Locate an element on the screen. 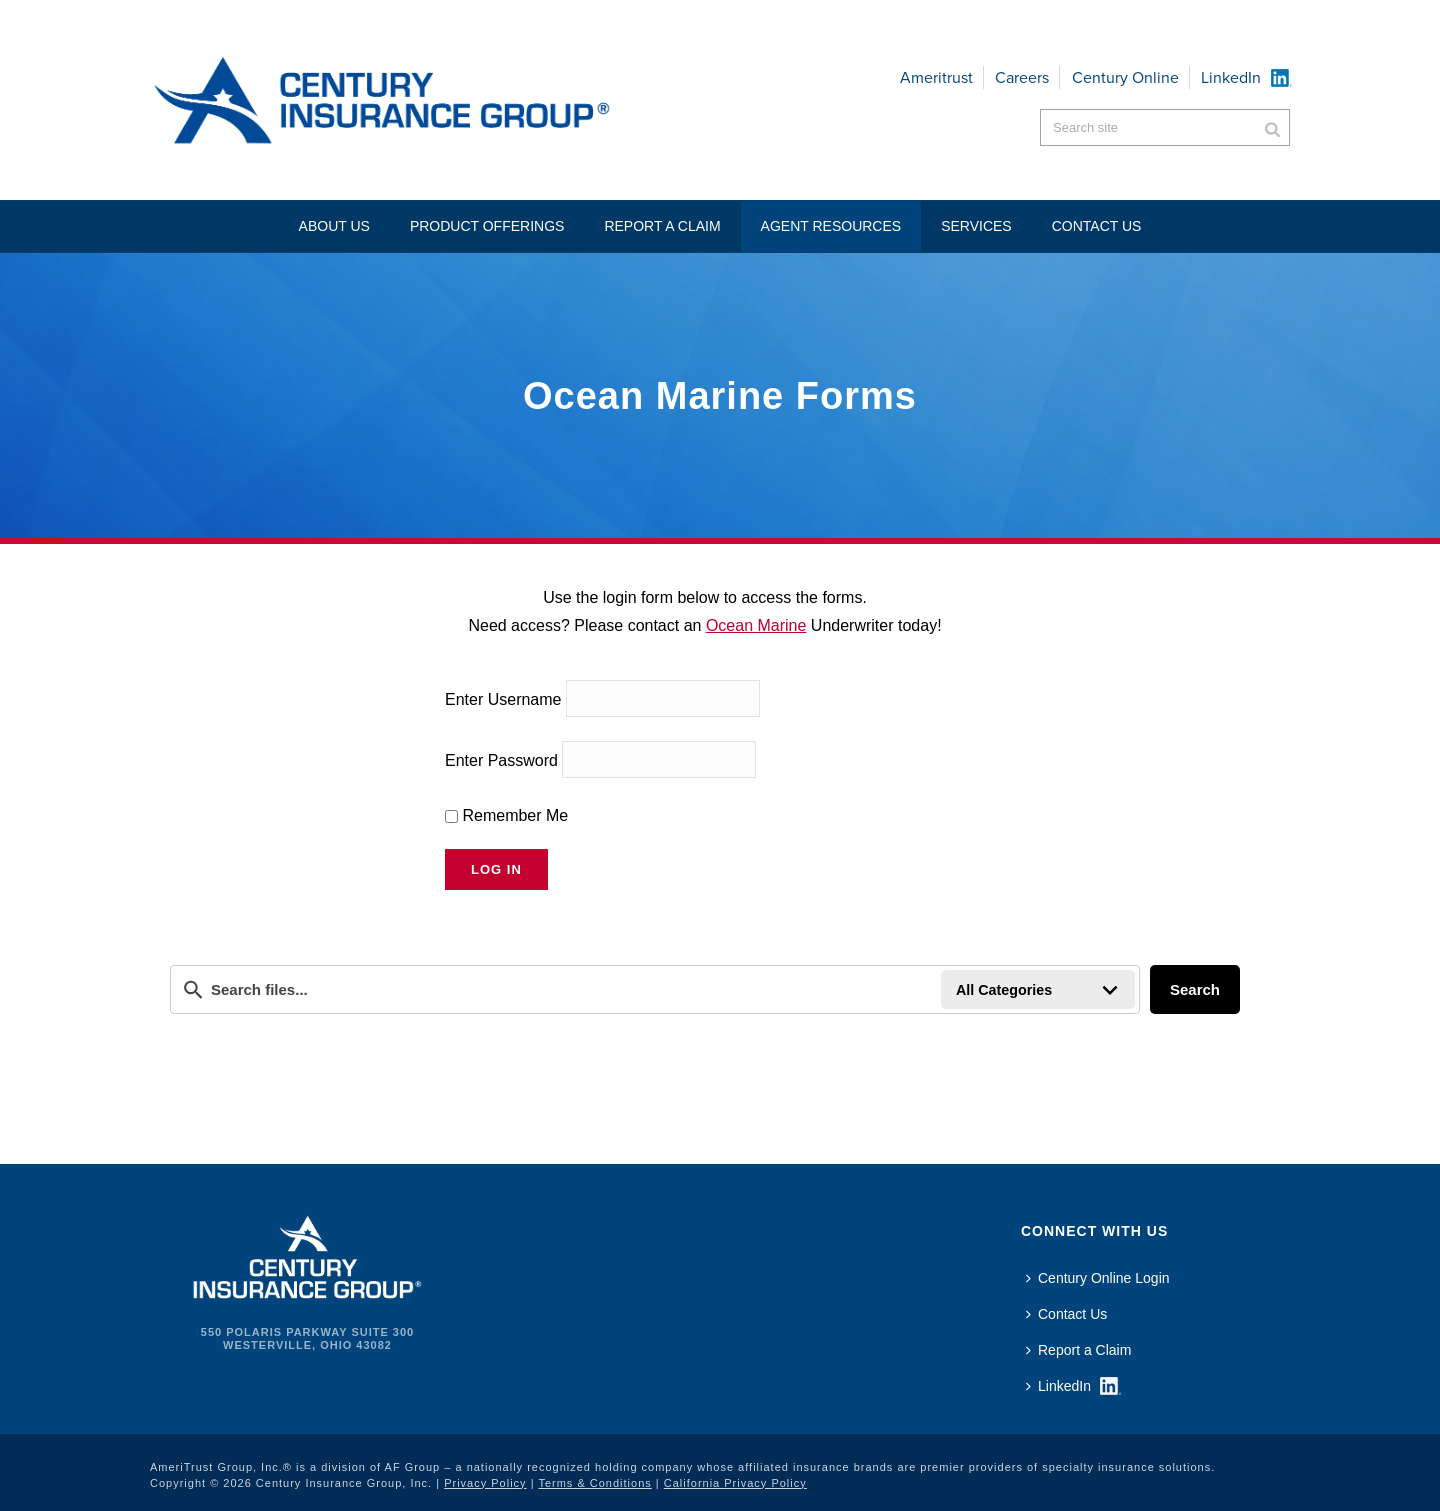 Image resolution: width=1440 pixels, height=1511 pixels. Careers is located at coordinates (1022, 77).